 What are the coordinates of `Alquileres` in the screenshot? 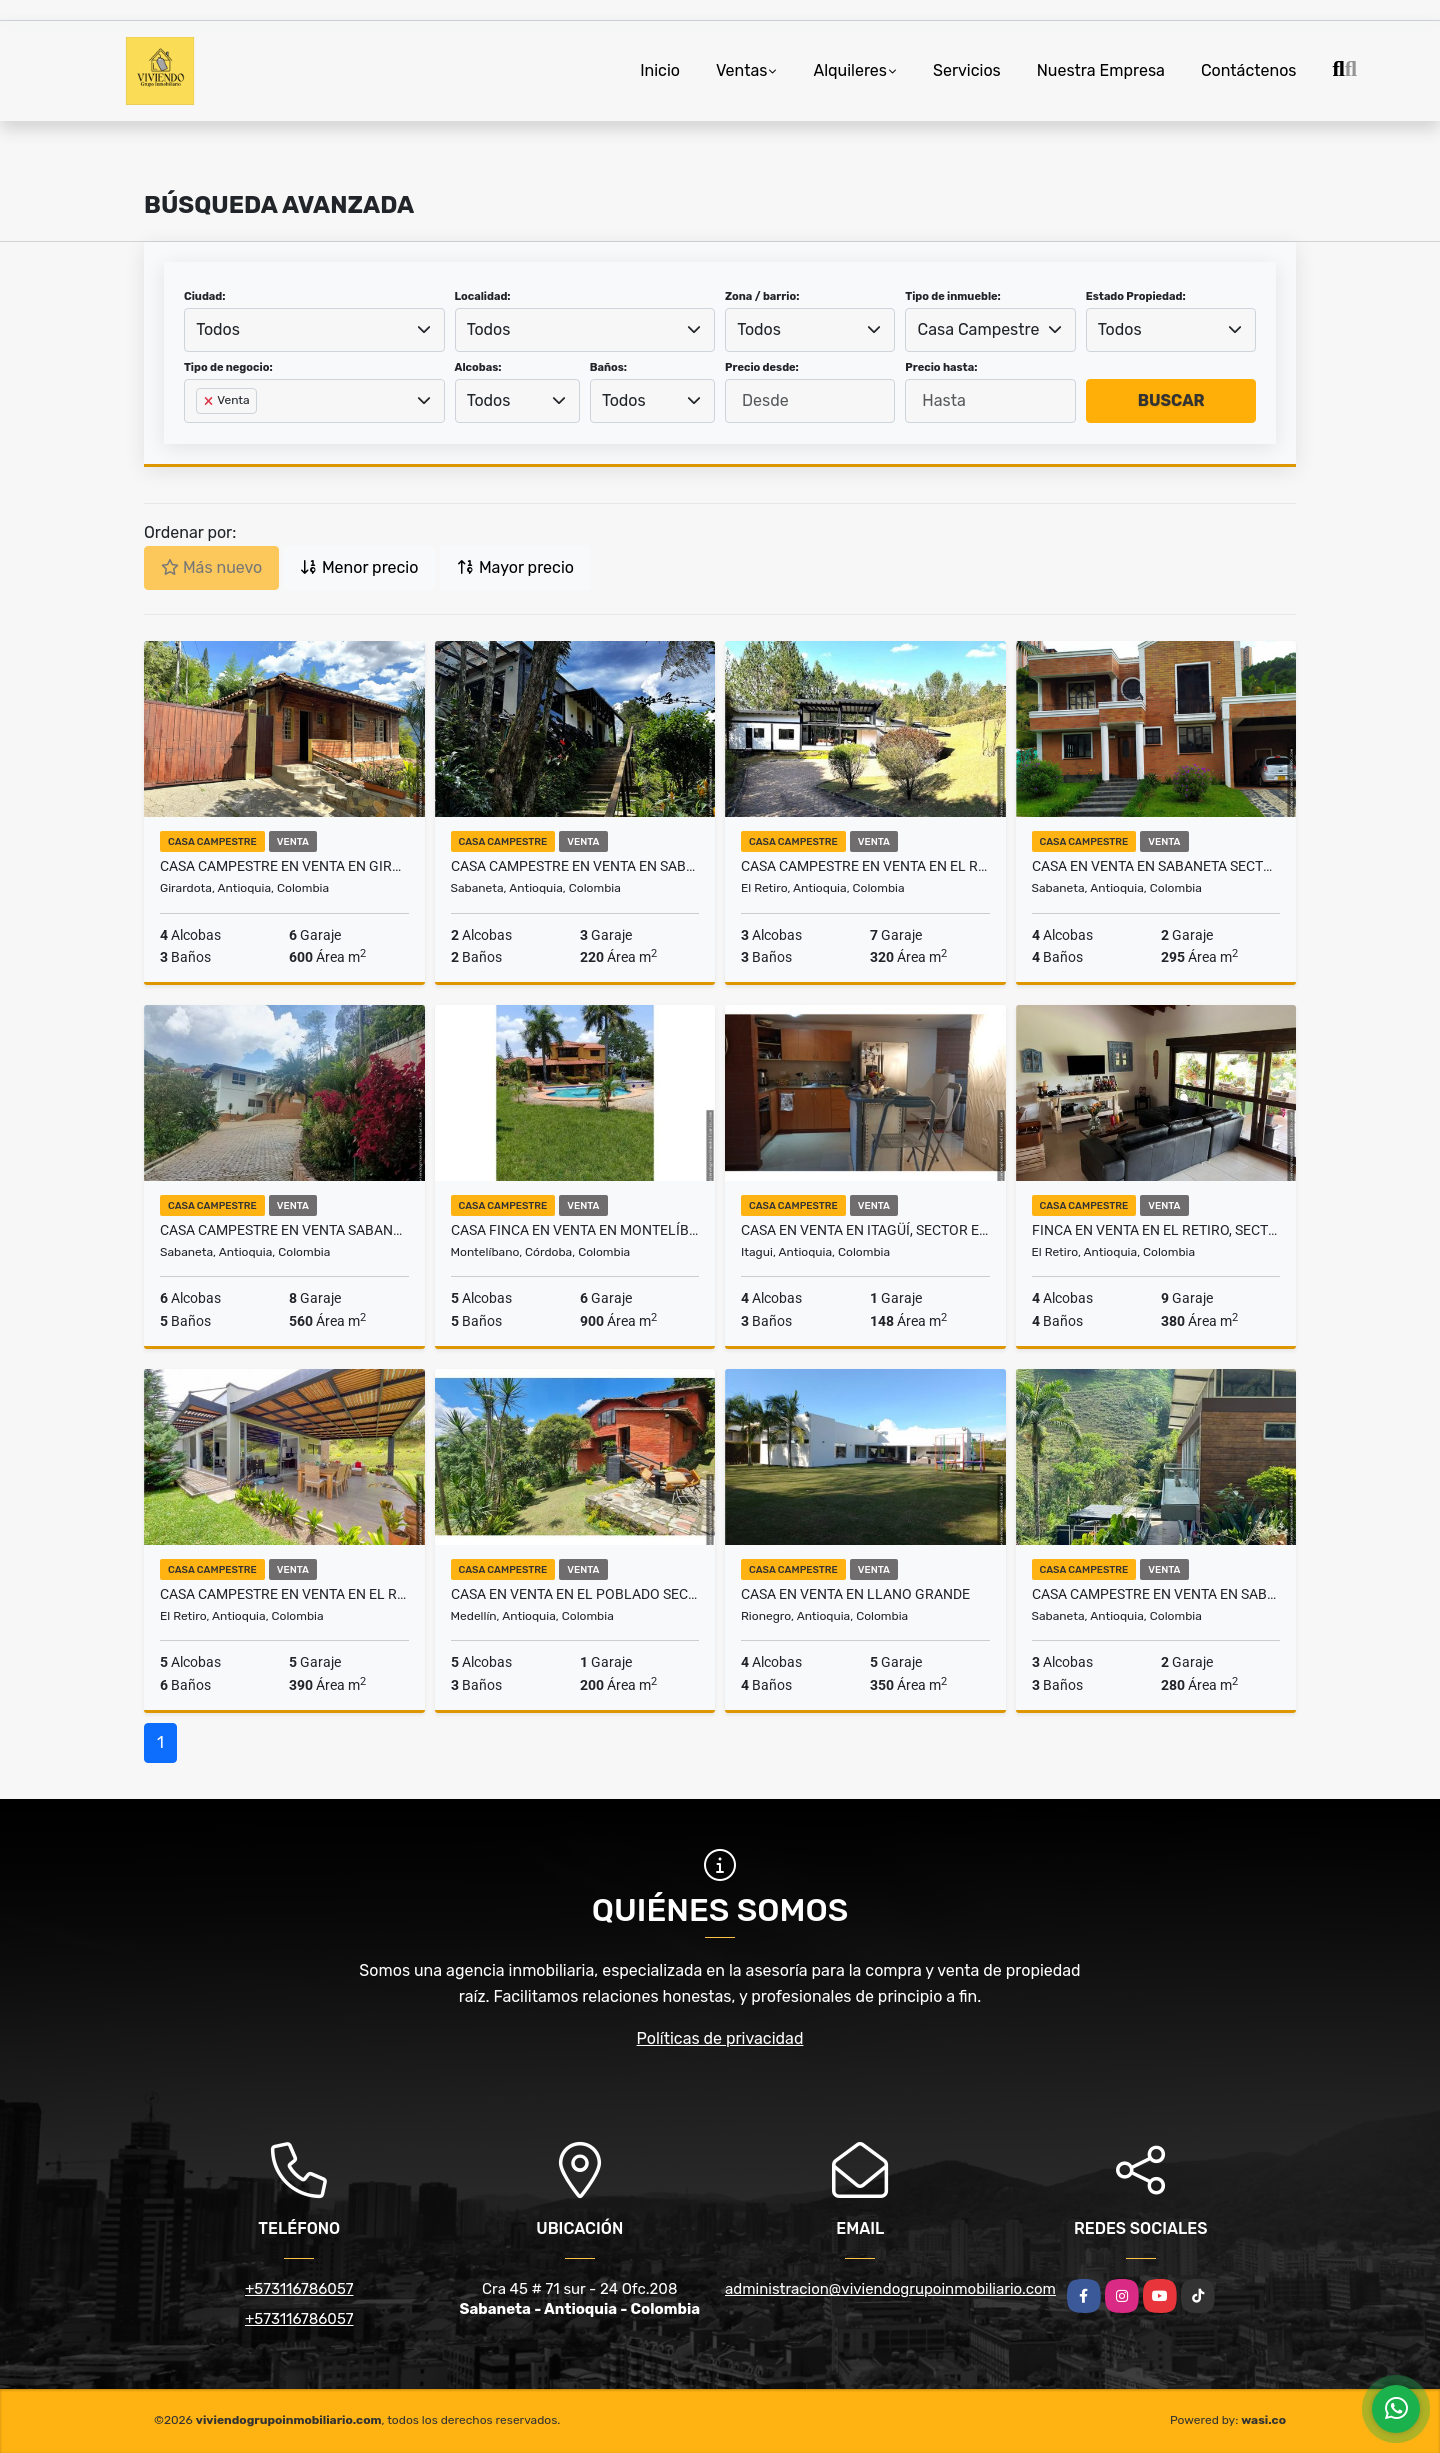 It's located at (850, 70).